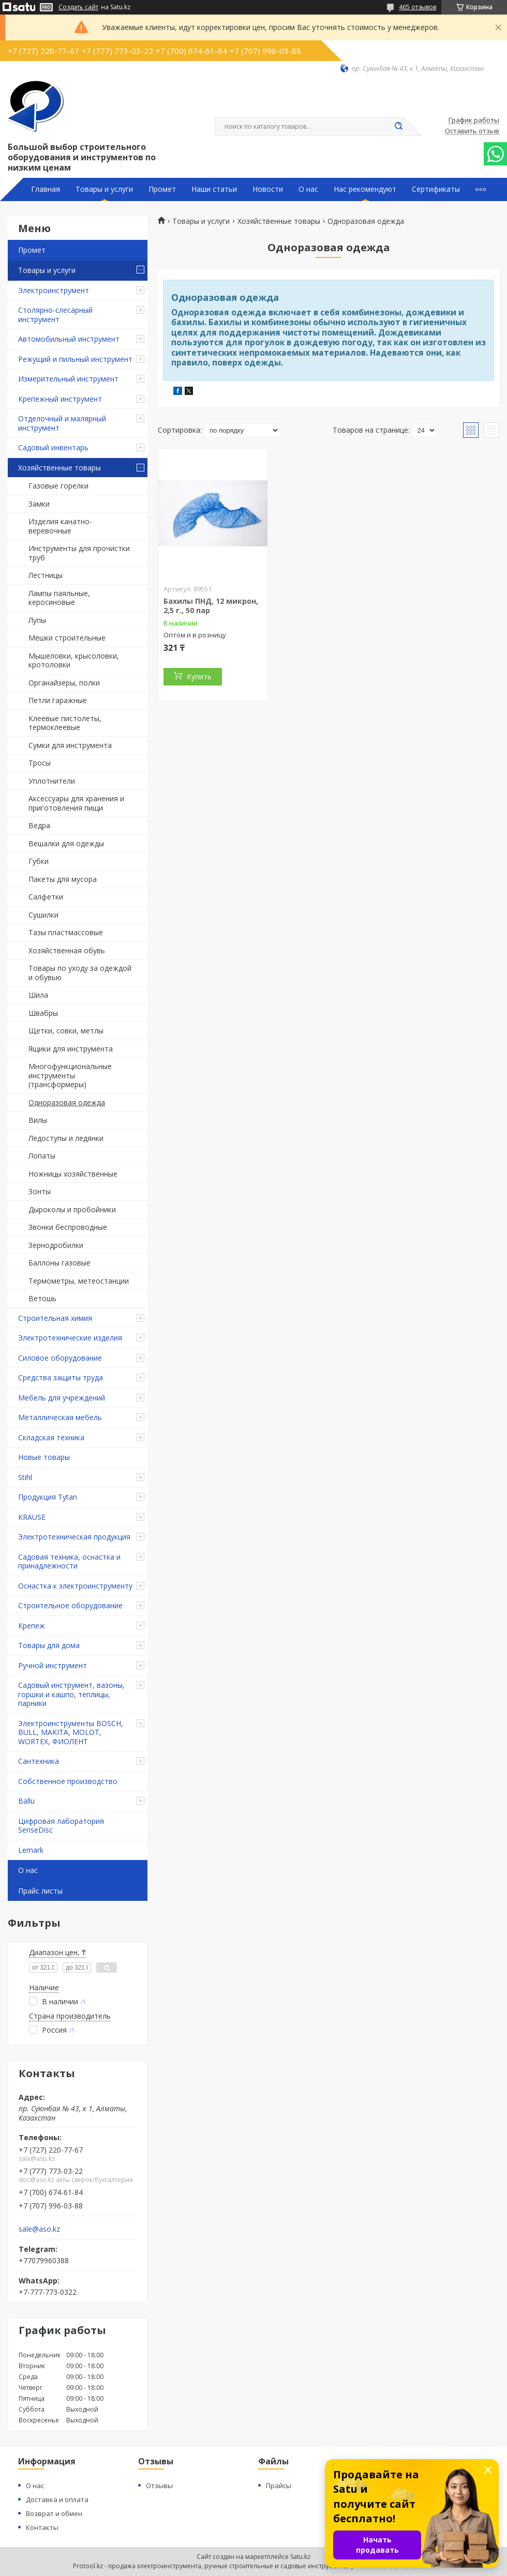  Describe the element at coordinates (43, 1013) in the screenshot. I see `Швабры` at that location.